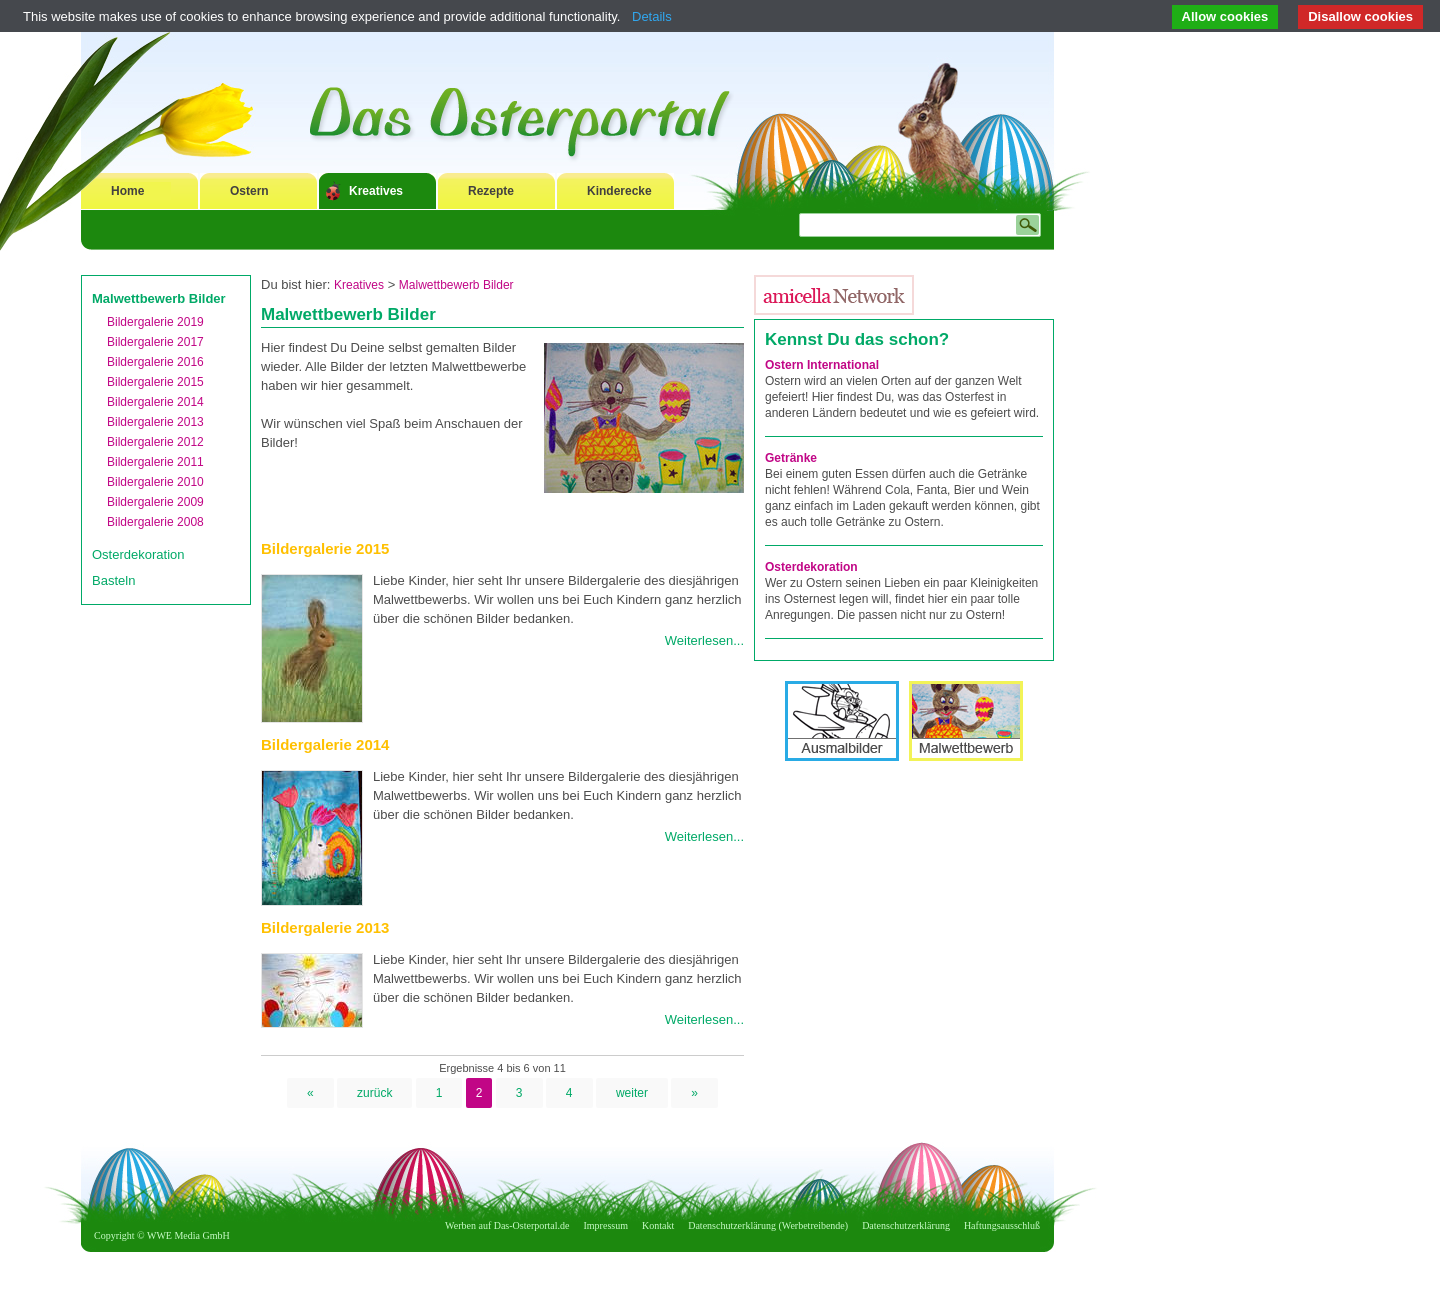 This screenshot has height=1314, width=1440. I want to click on Bildergalerie 2012, so click(155, 442).